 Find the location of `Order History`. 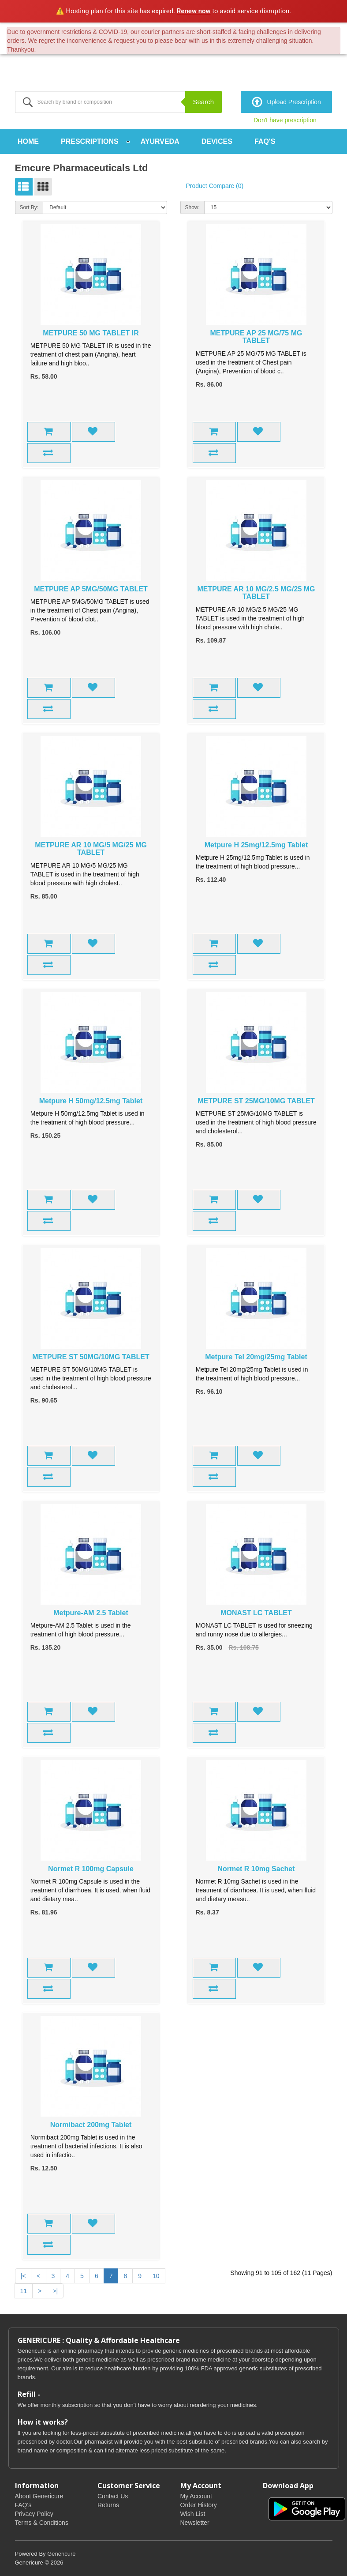

Order History is located at coordinates (198, 2504).